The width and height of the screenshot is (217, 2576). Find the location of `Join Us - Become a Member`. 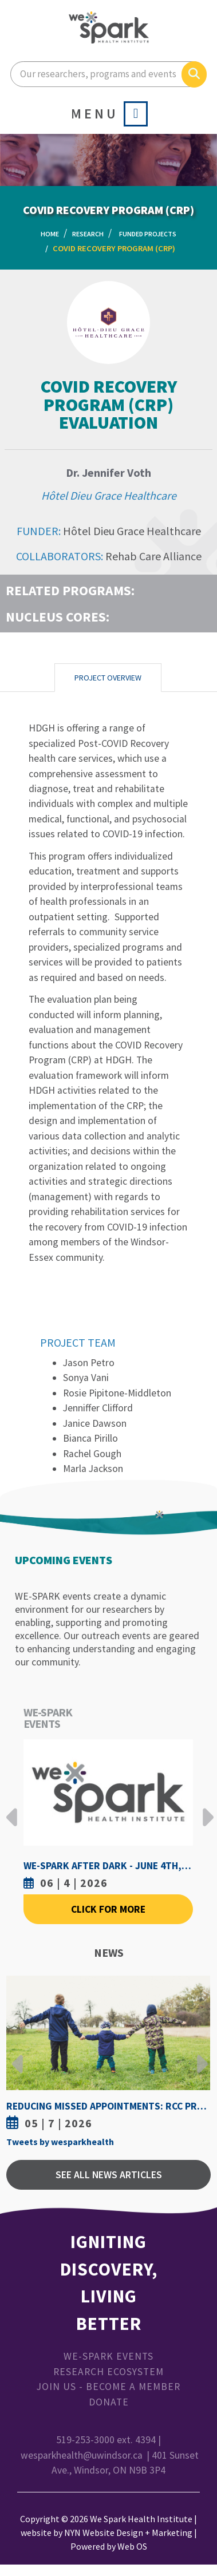

Join Us - Become a Member is located at coordinates (108, 2386).